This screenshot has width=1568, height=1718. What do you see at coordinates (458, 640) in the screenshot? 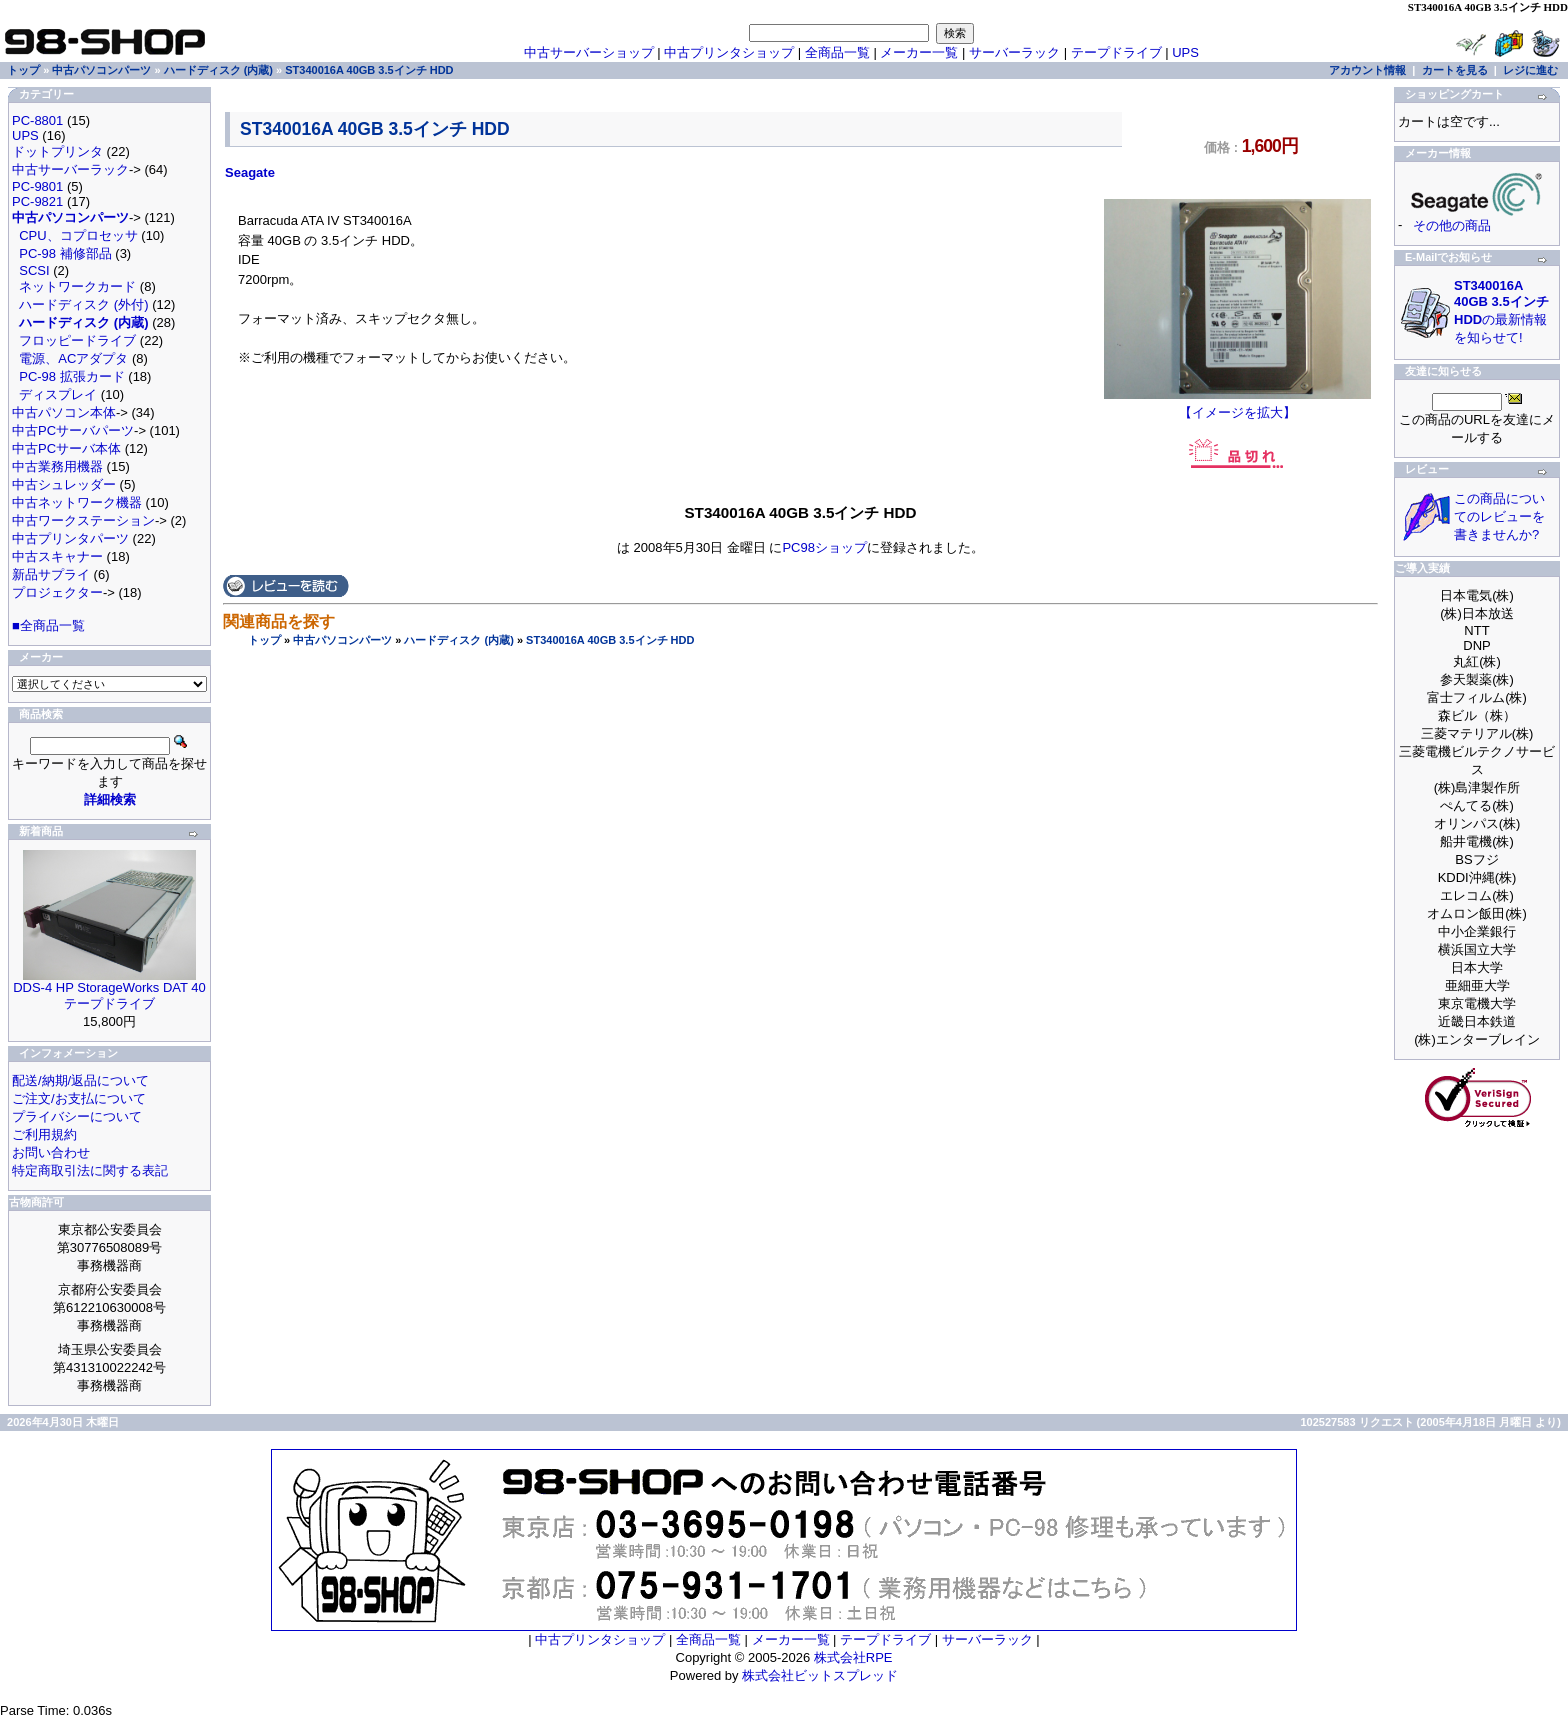
I see `ハードディスク (内蔵)` at bounding box center [458, 640].